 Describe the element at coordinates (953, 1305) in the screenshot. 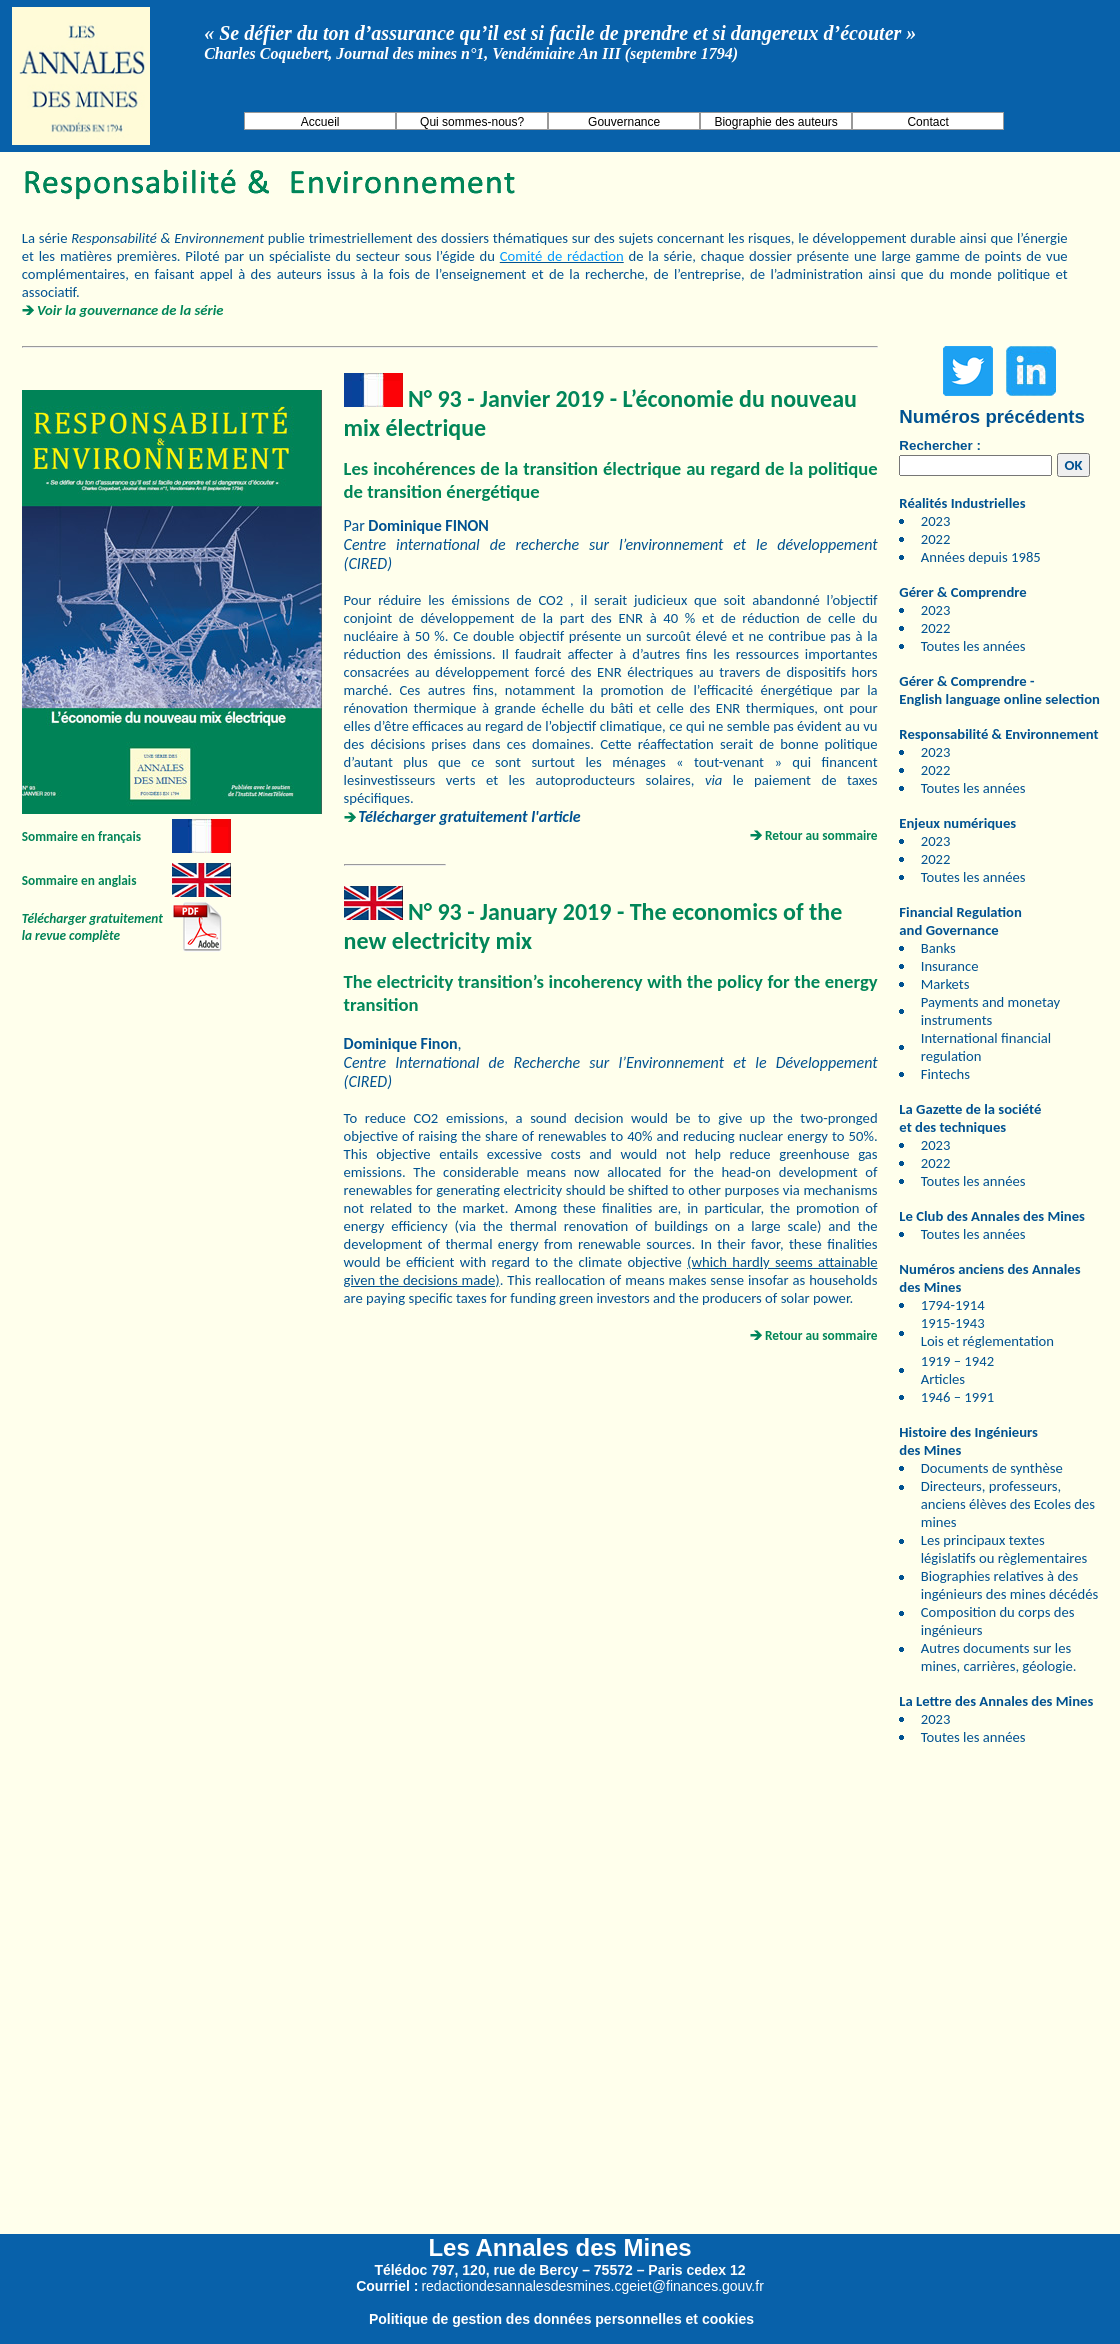

I see `1794-1914` at that location.